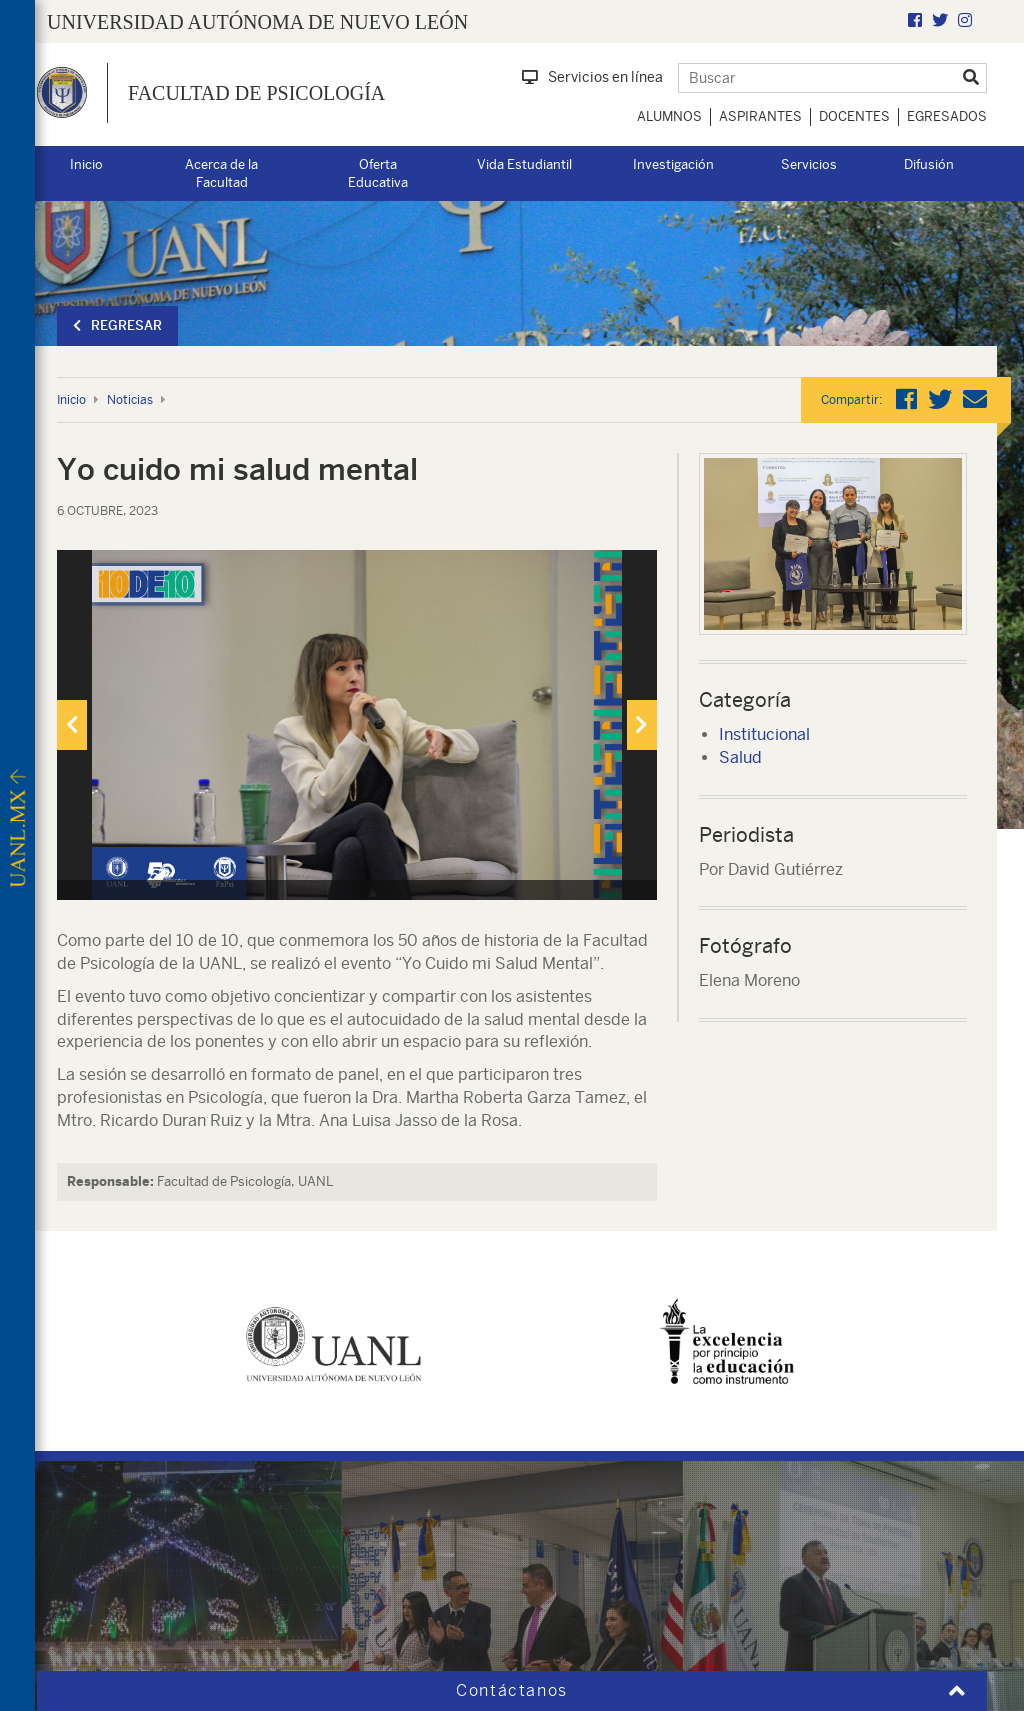 This screenshot has height=1711, width=1024. Describe the element at coordinates (809, 164) in the screenshot. I see `Servicios` at that location.